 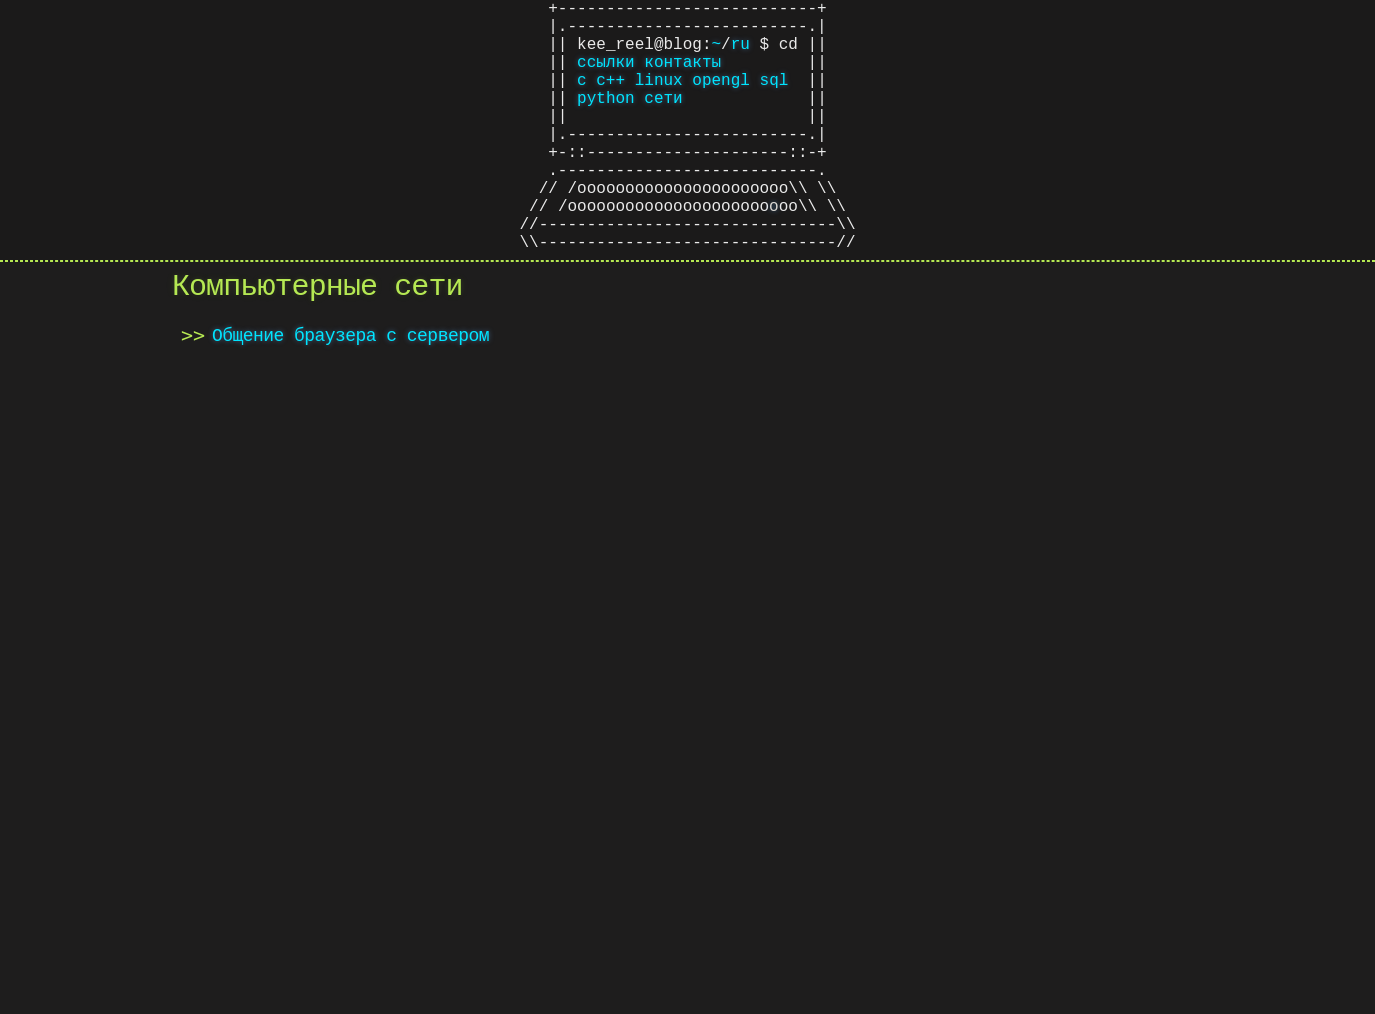 I want to click on python, so click(x=606, y=121).